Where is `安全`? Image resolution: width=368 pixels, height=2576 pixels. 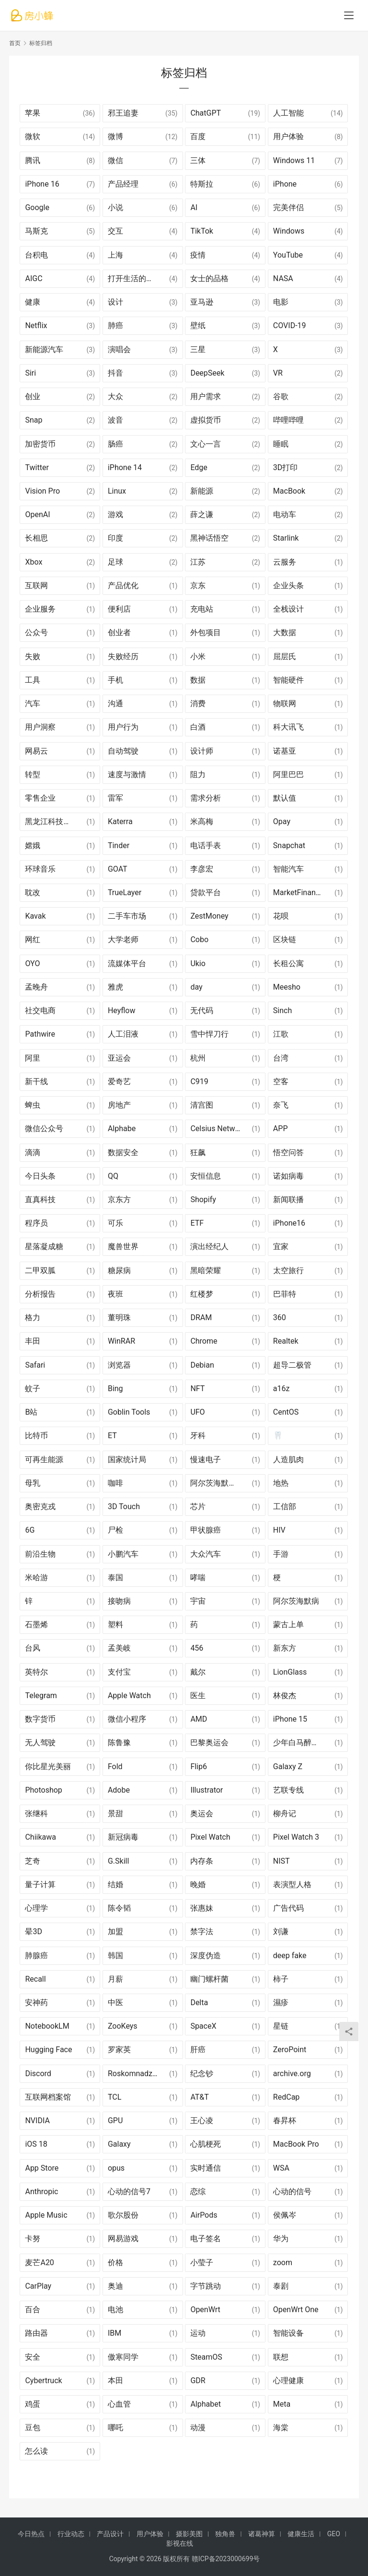
安全 is located at coordinates (32, 2357).